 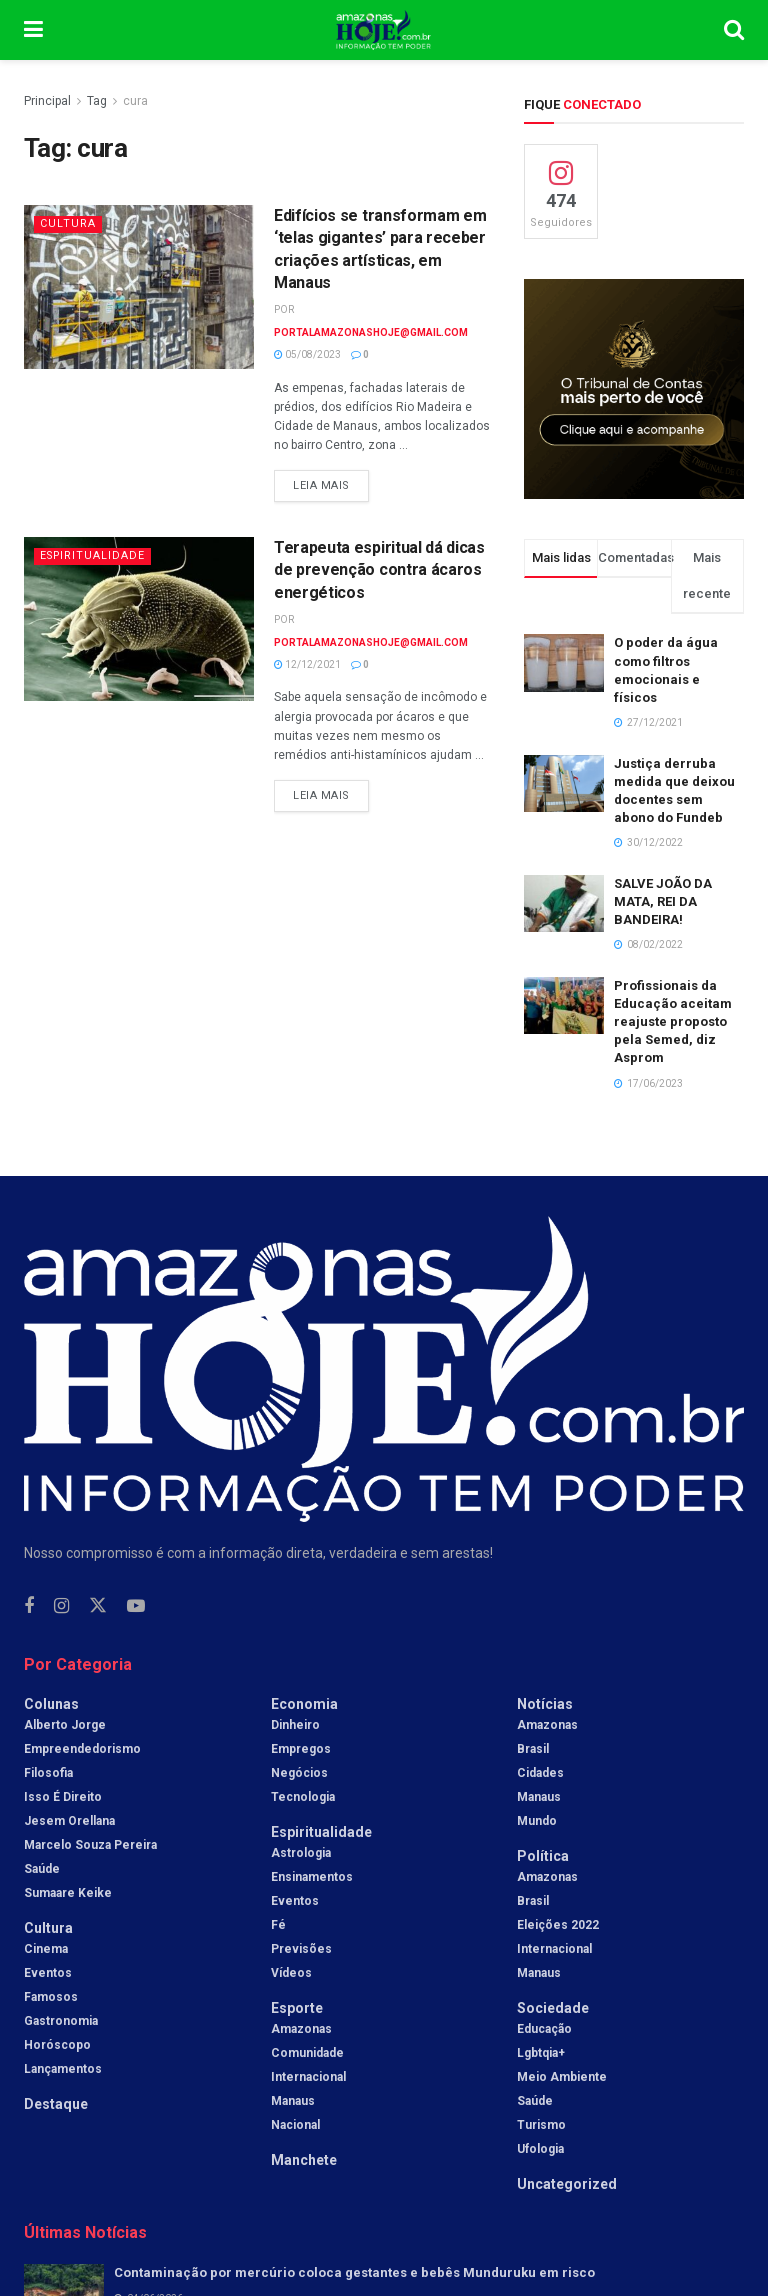 What do you see at coordinates (295, 1725) in the screenshot?
I see `Dinheiro` at bounding box center [295, 1725].